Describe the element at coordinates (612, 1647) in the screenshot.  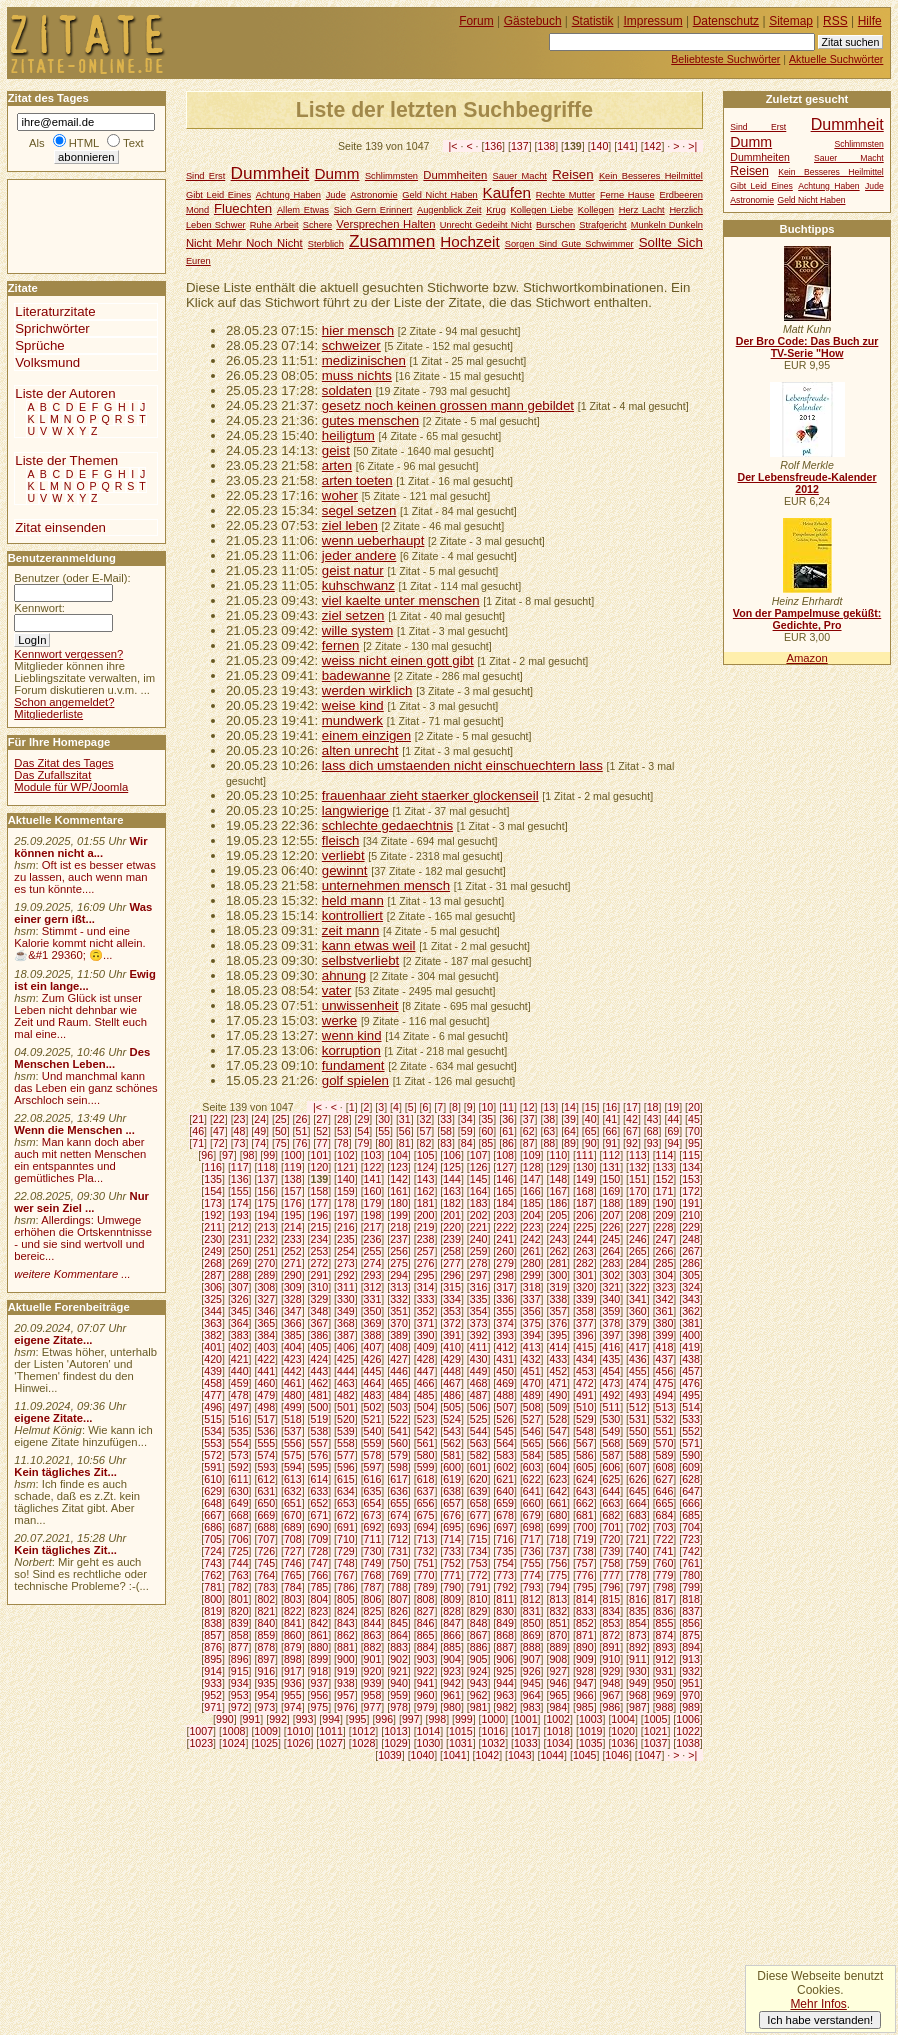
I see `891` at that location.